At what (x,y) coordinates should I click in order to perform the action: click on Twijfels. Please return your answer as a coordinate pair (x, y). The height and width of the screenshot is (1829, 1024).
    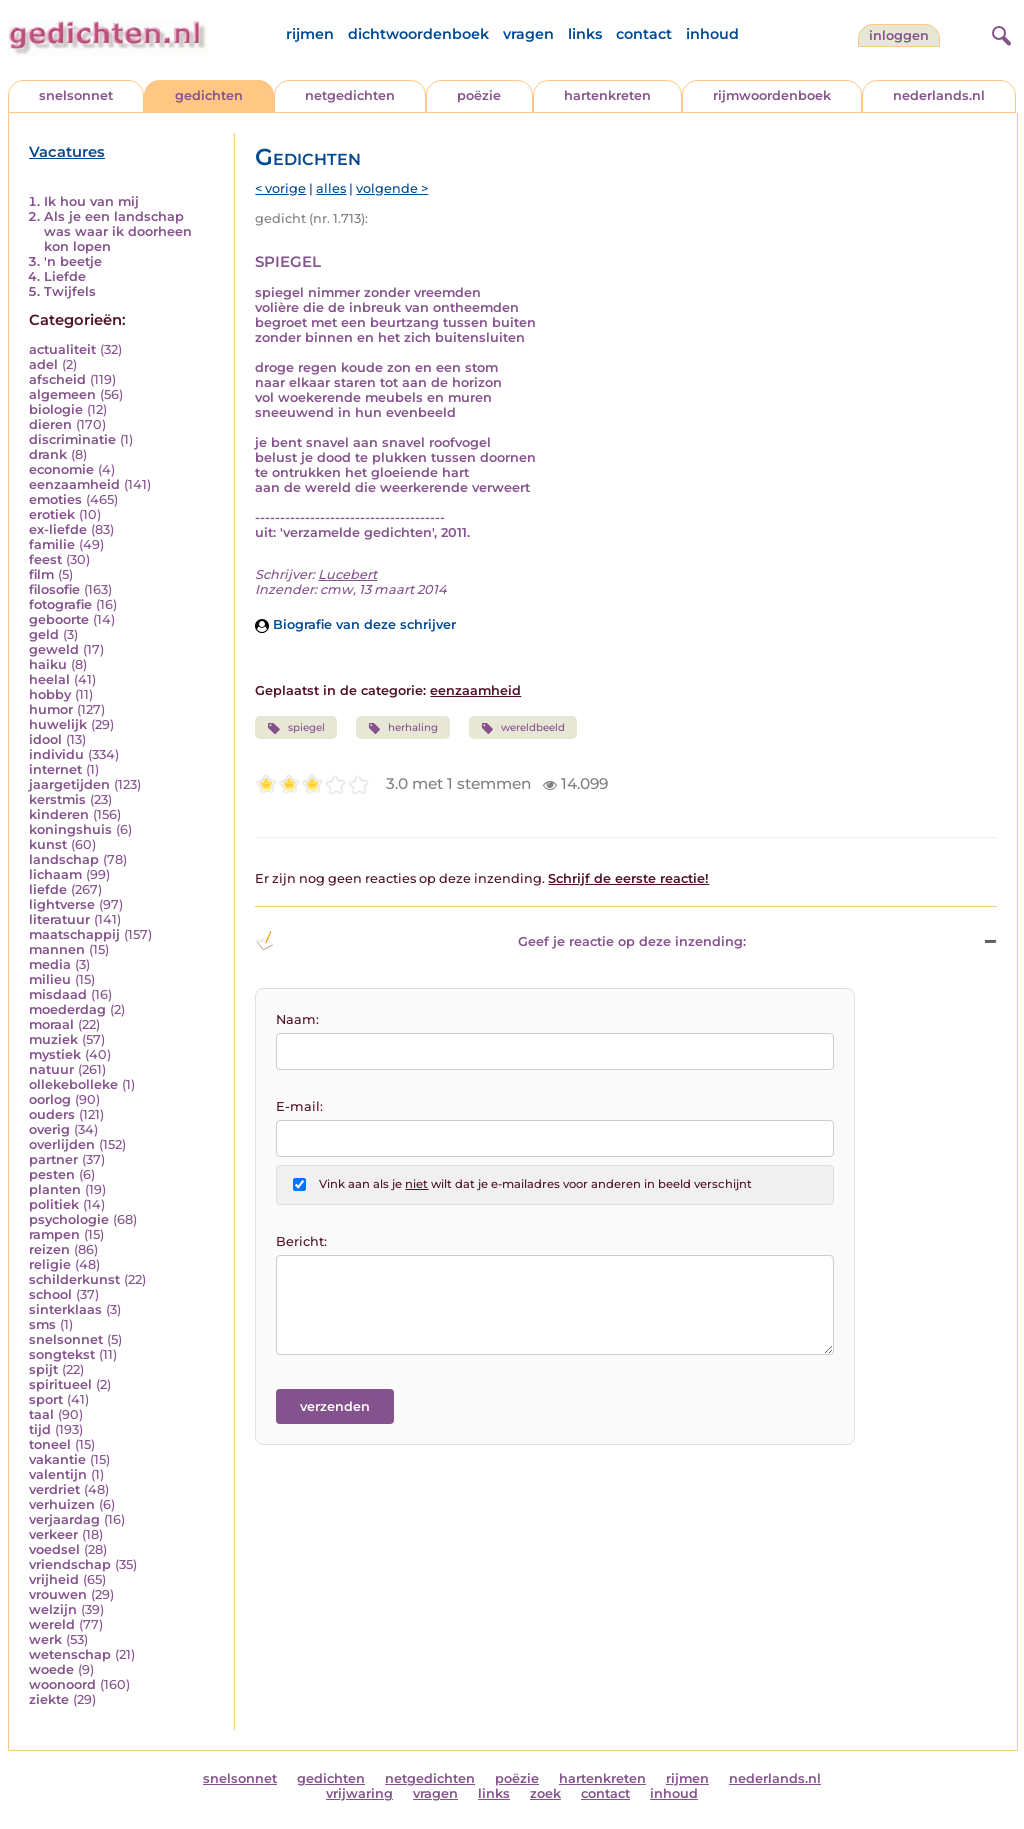
    Looking at the image, I should click on (70, 291).